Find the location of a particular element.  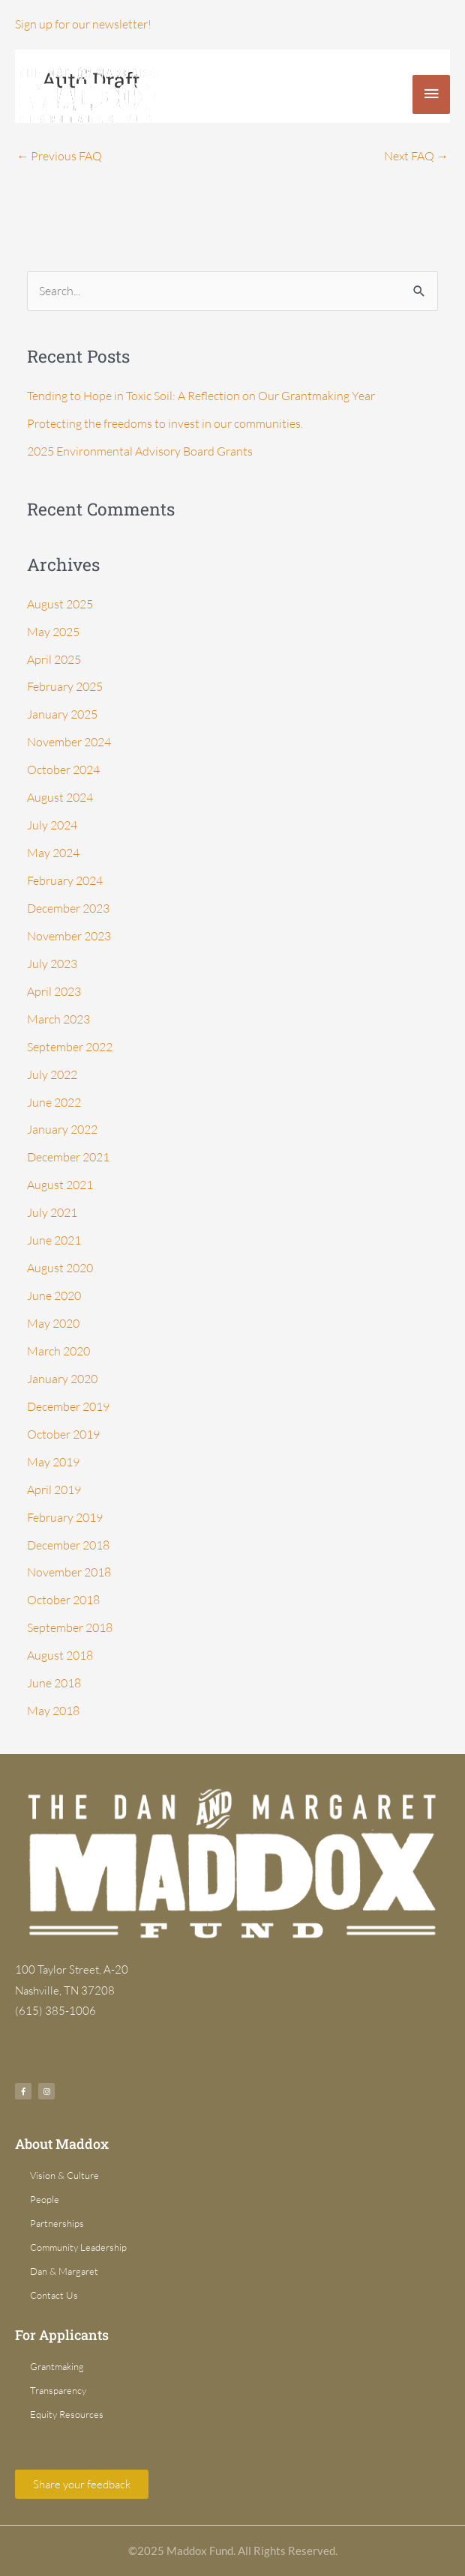

September 2018 is located at coordinates (69, 1627).